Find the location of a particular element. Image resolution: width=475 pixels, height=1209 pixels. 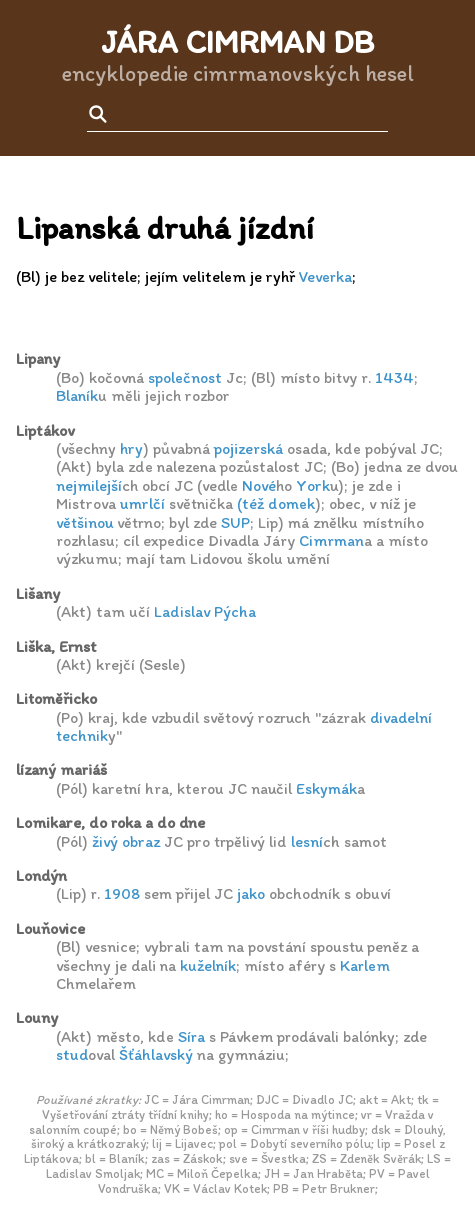

hry is located at coordinates (131, 448).